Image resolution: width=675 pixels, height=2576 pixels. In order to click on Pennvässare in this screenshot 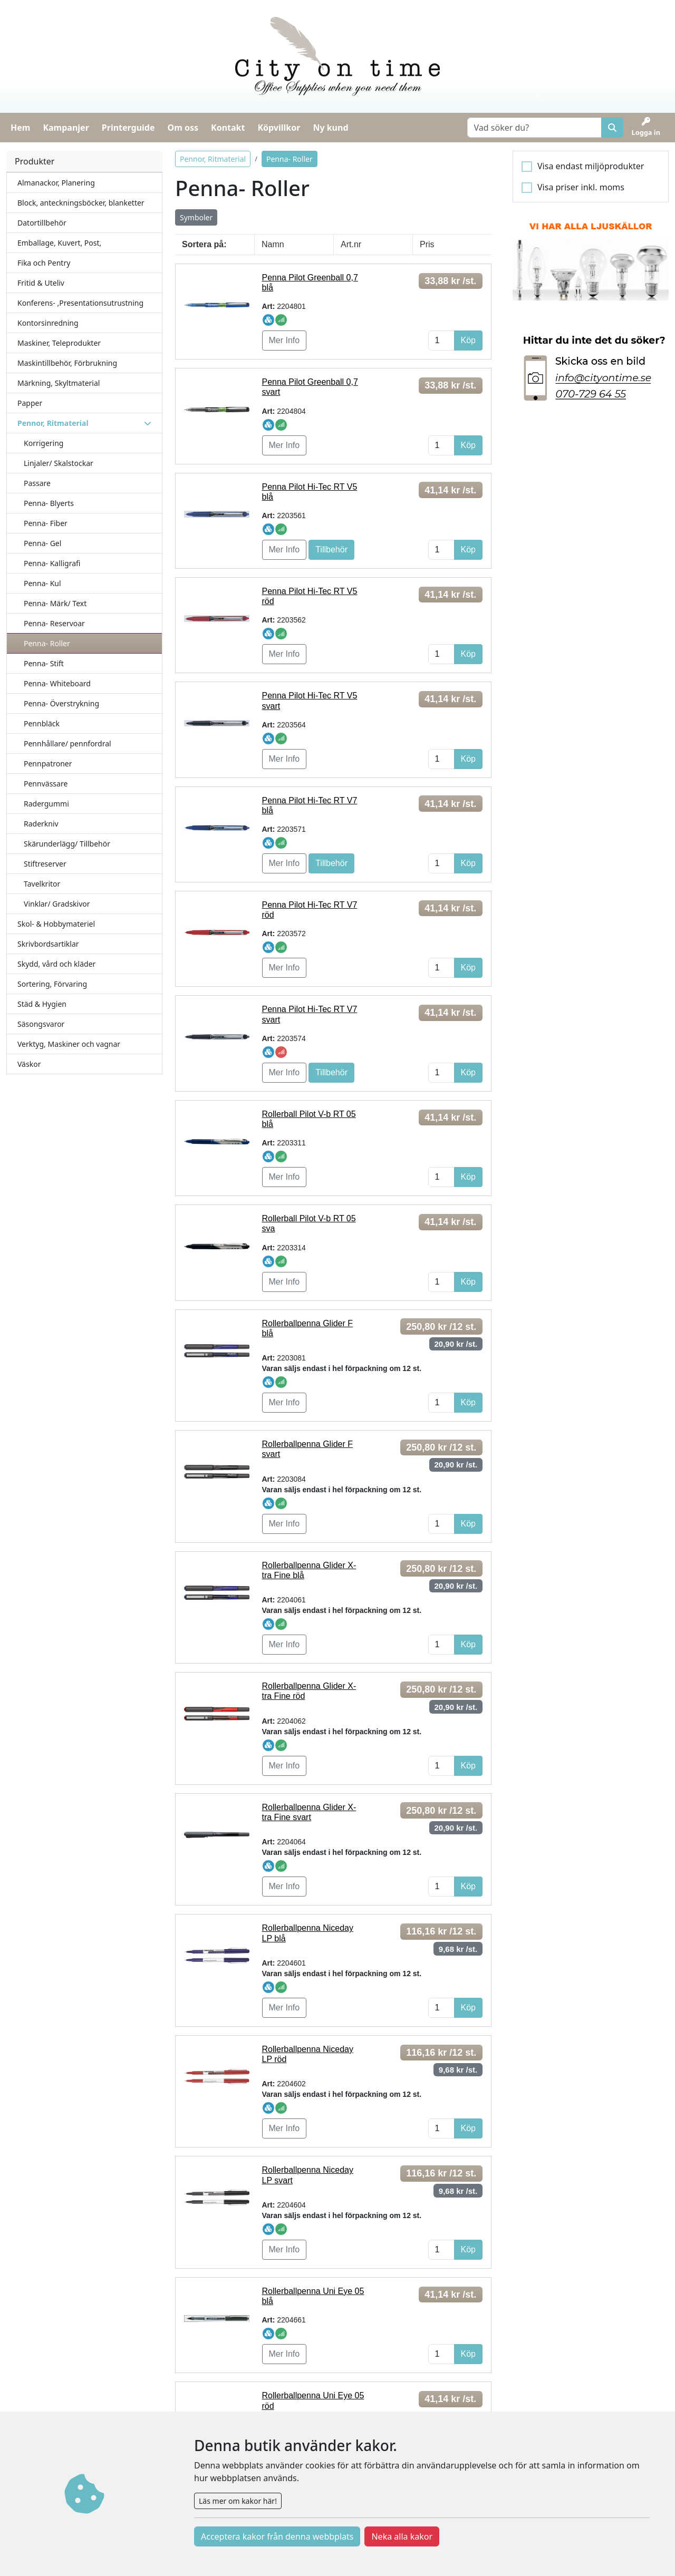, I will do `click(46, 784)`.